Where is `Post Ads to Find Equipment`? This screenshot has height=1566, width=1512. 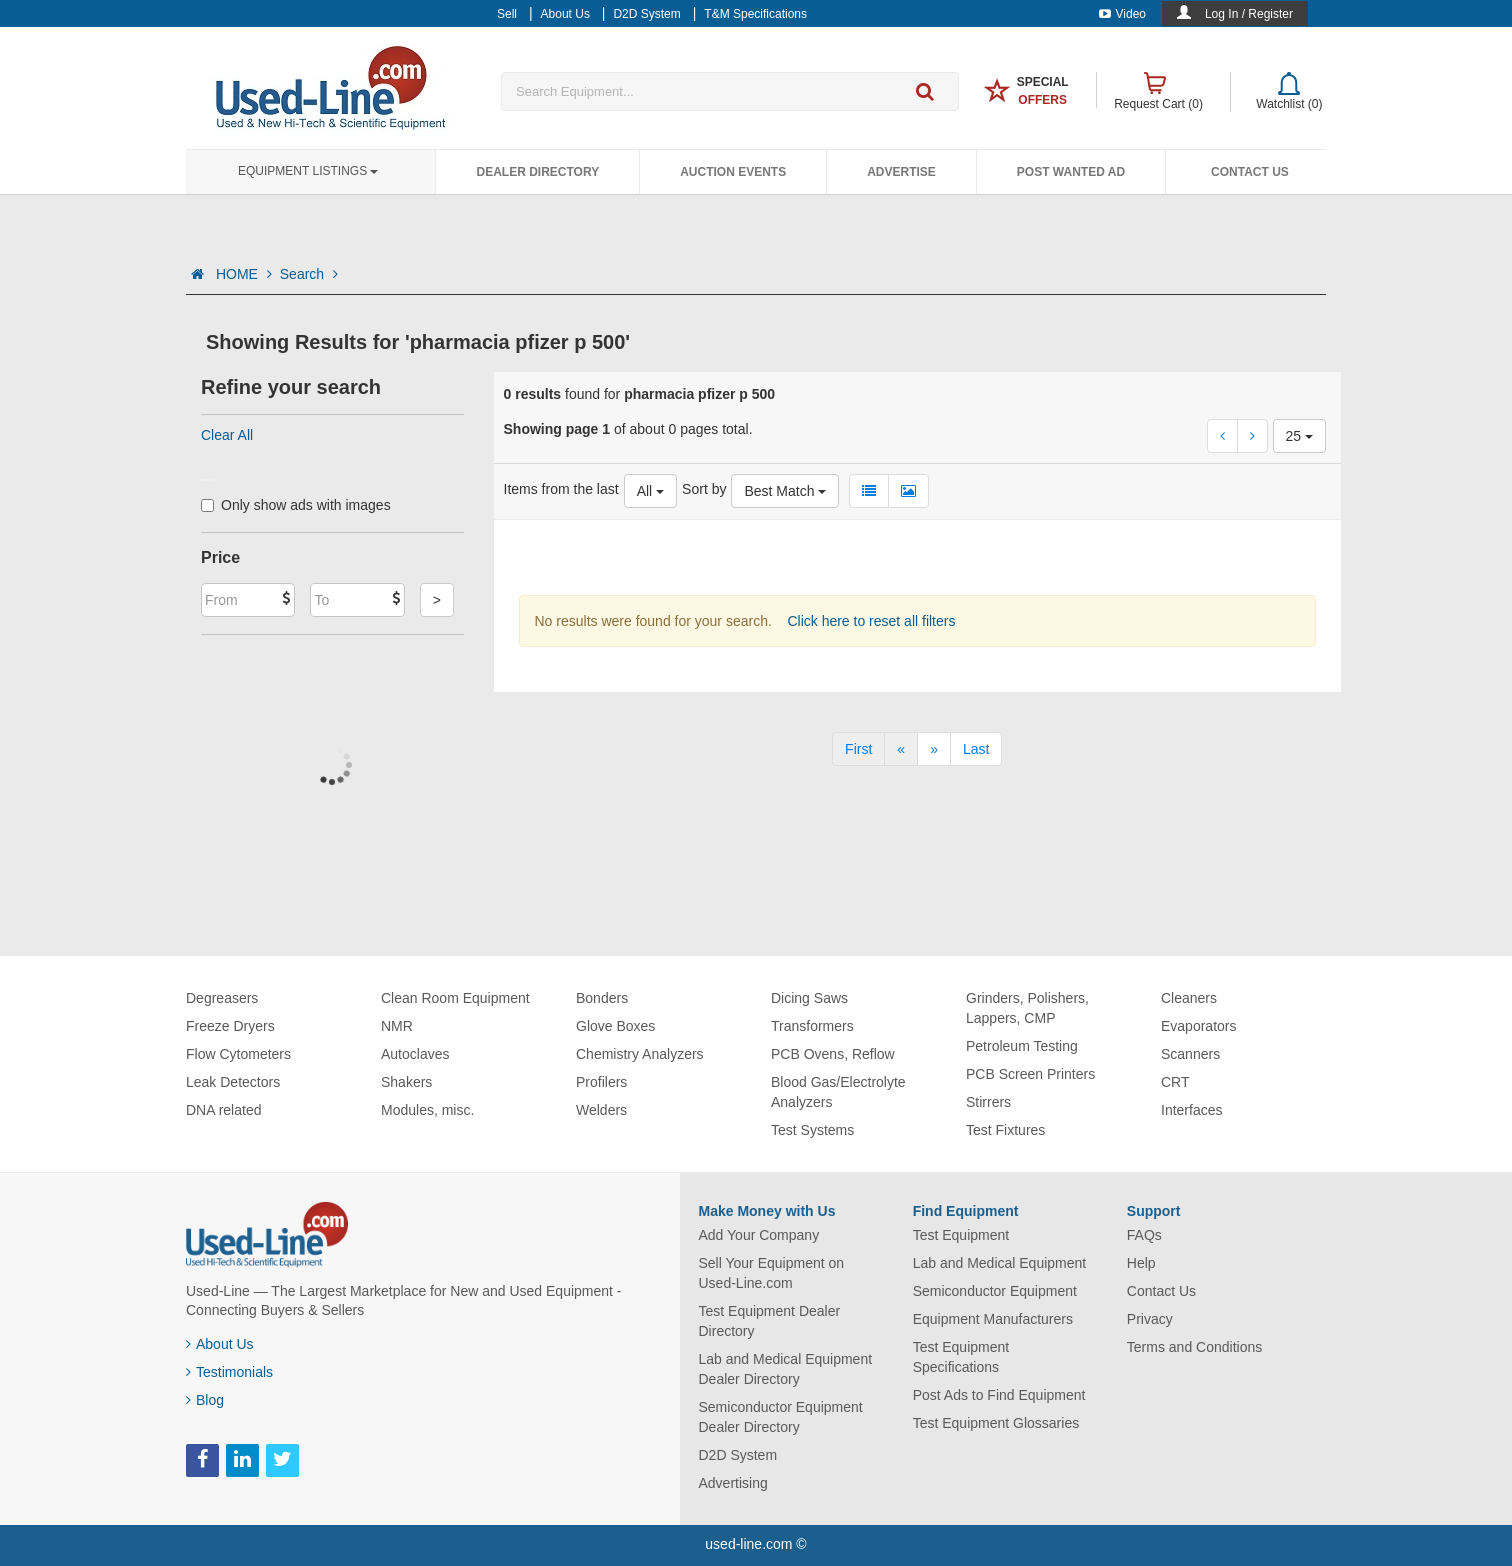 Post Ads to Find Equipment is located at coordinates (999, 1395).